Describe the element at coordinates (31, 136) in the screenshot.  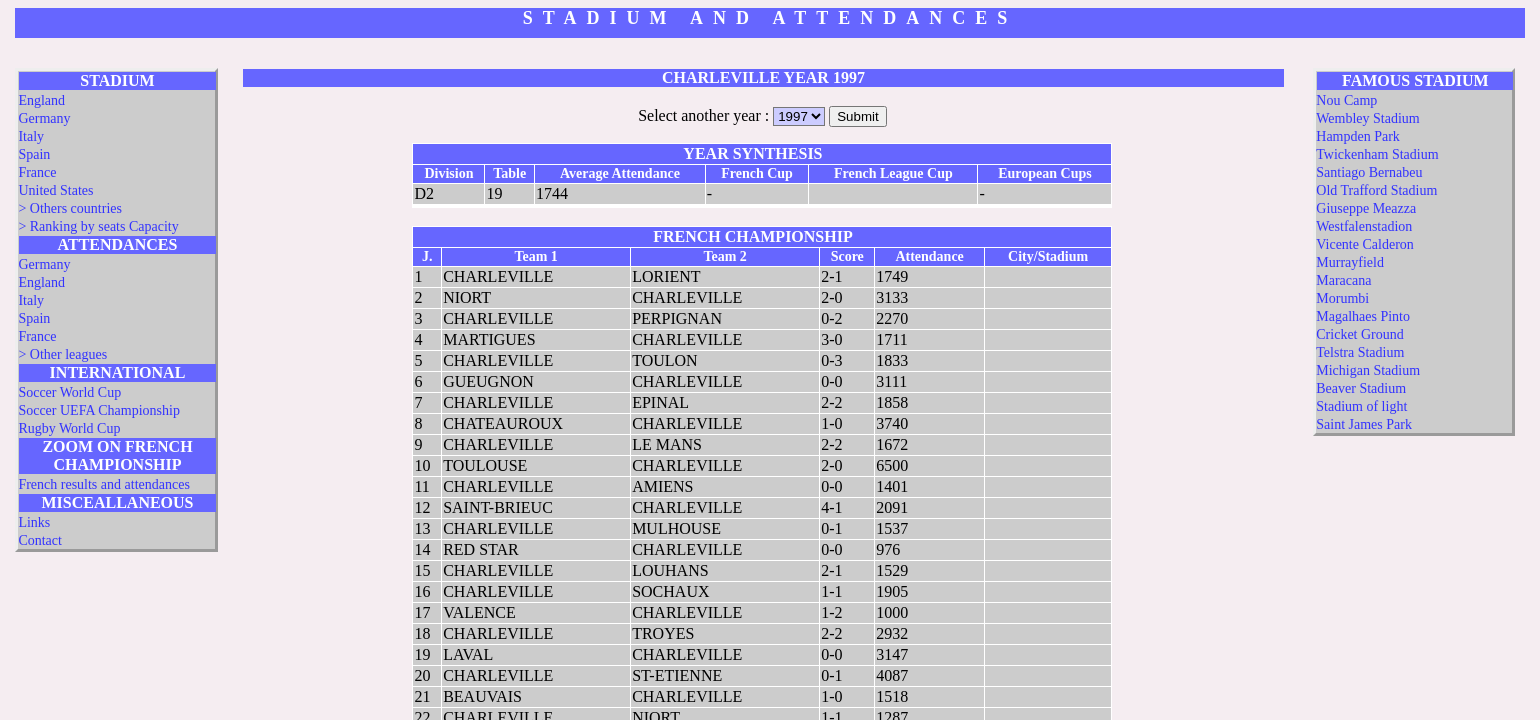
I see `Italy` at that location.